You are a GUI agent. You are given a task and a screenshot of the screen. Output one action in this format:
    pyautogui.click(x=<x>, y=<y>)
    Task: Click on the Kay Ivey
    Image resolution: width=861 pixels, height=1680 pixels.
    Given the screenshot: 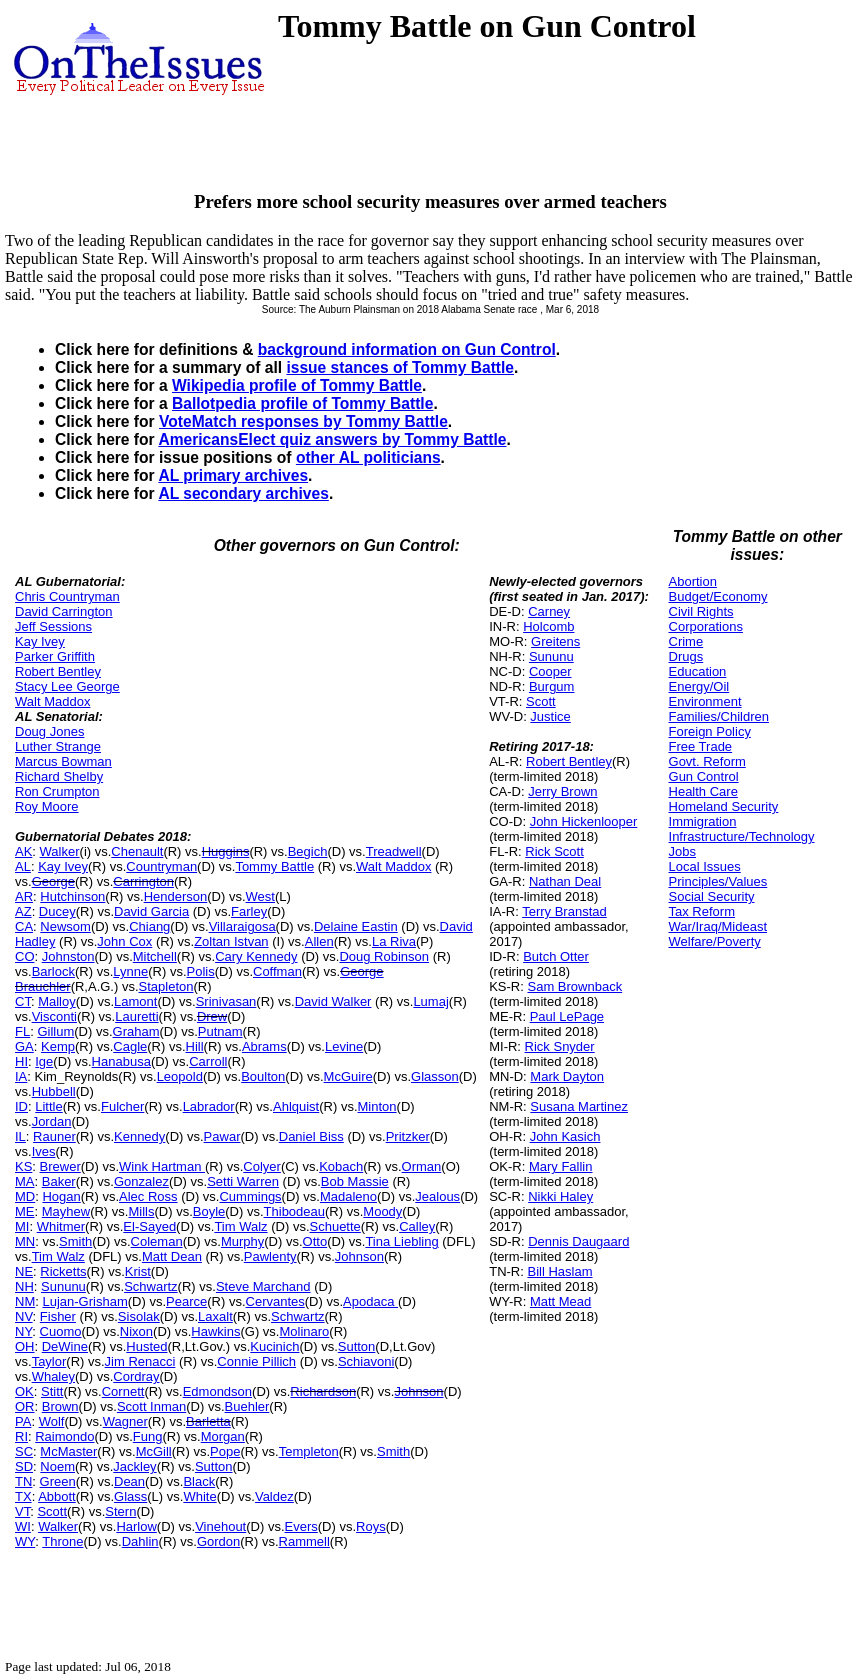 What is the action you would take?
    pyautogui.click(x=40, y=641)
    